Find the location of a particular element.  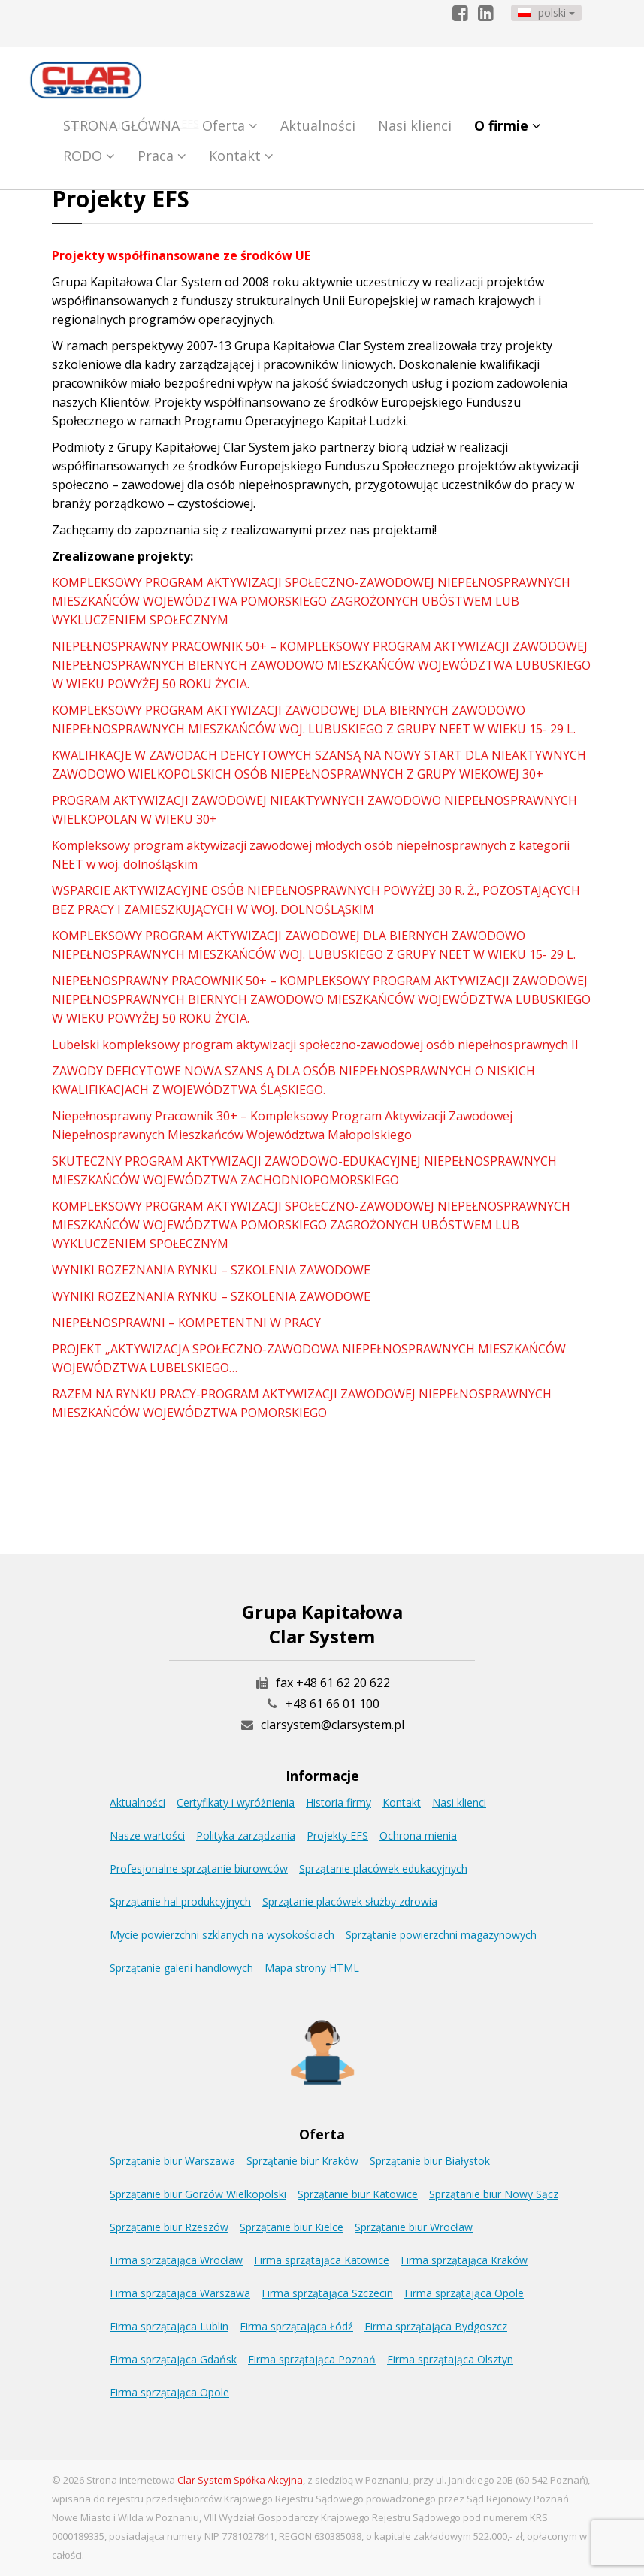

clarsystem@clarsystem.pl is located at coordinates (322, 1724).